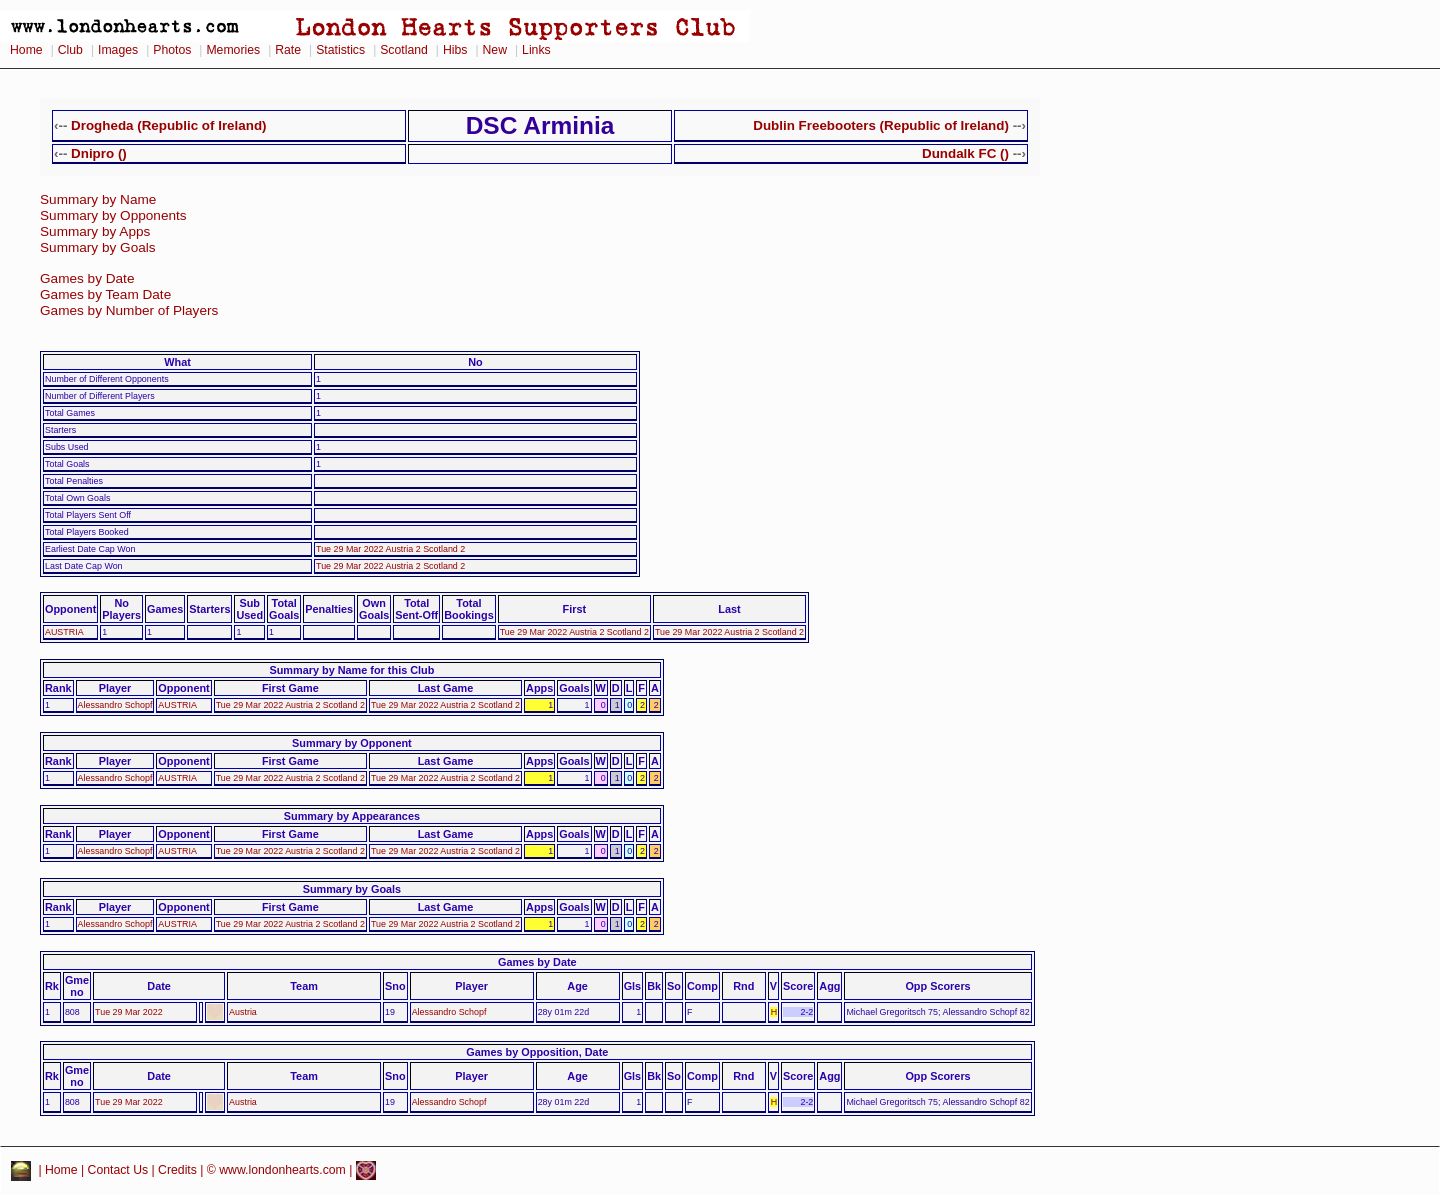 The width and height of the screenshot is (1440, 1196). Describe the element at coordinates (115, 705) in the screenshot. I see `Alessandro Schopf` at that location.